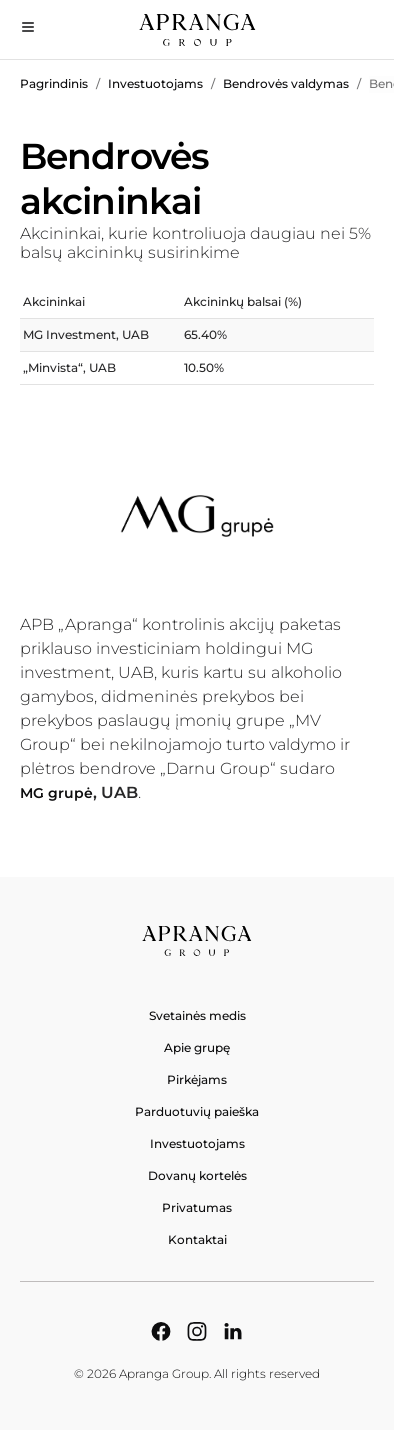  I want to click on Svetainės medis, so click(197, 1015).